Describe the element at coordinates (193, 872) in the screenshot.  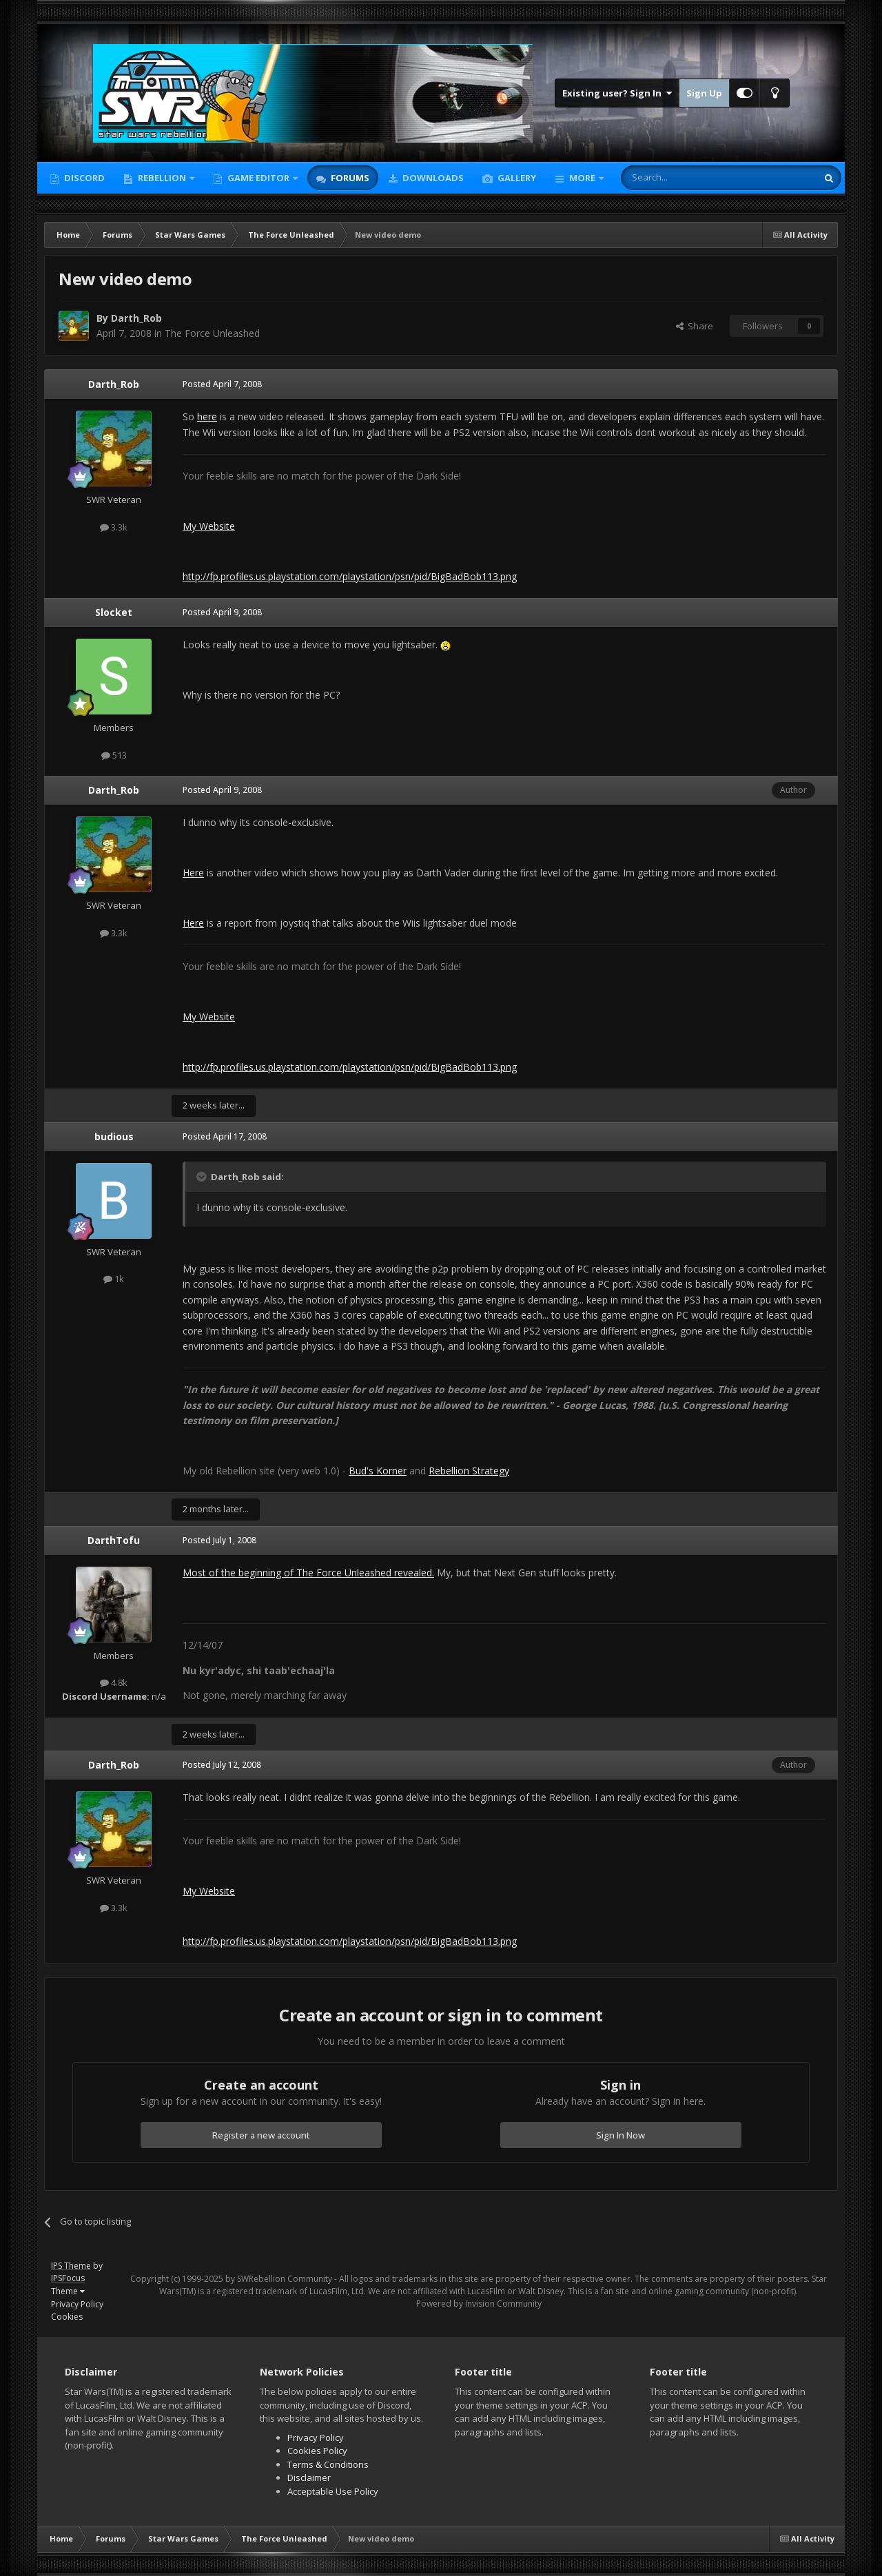
I see `Here` at that location.